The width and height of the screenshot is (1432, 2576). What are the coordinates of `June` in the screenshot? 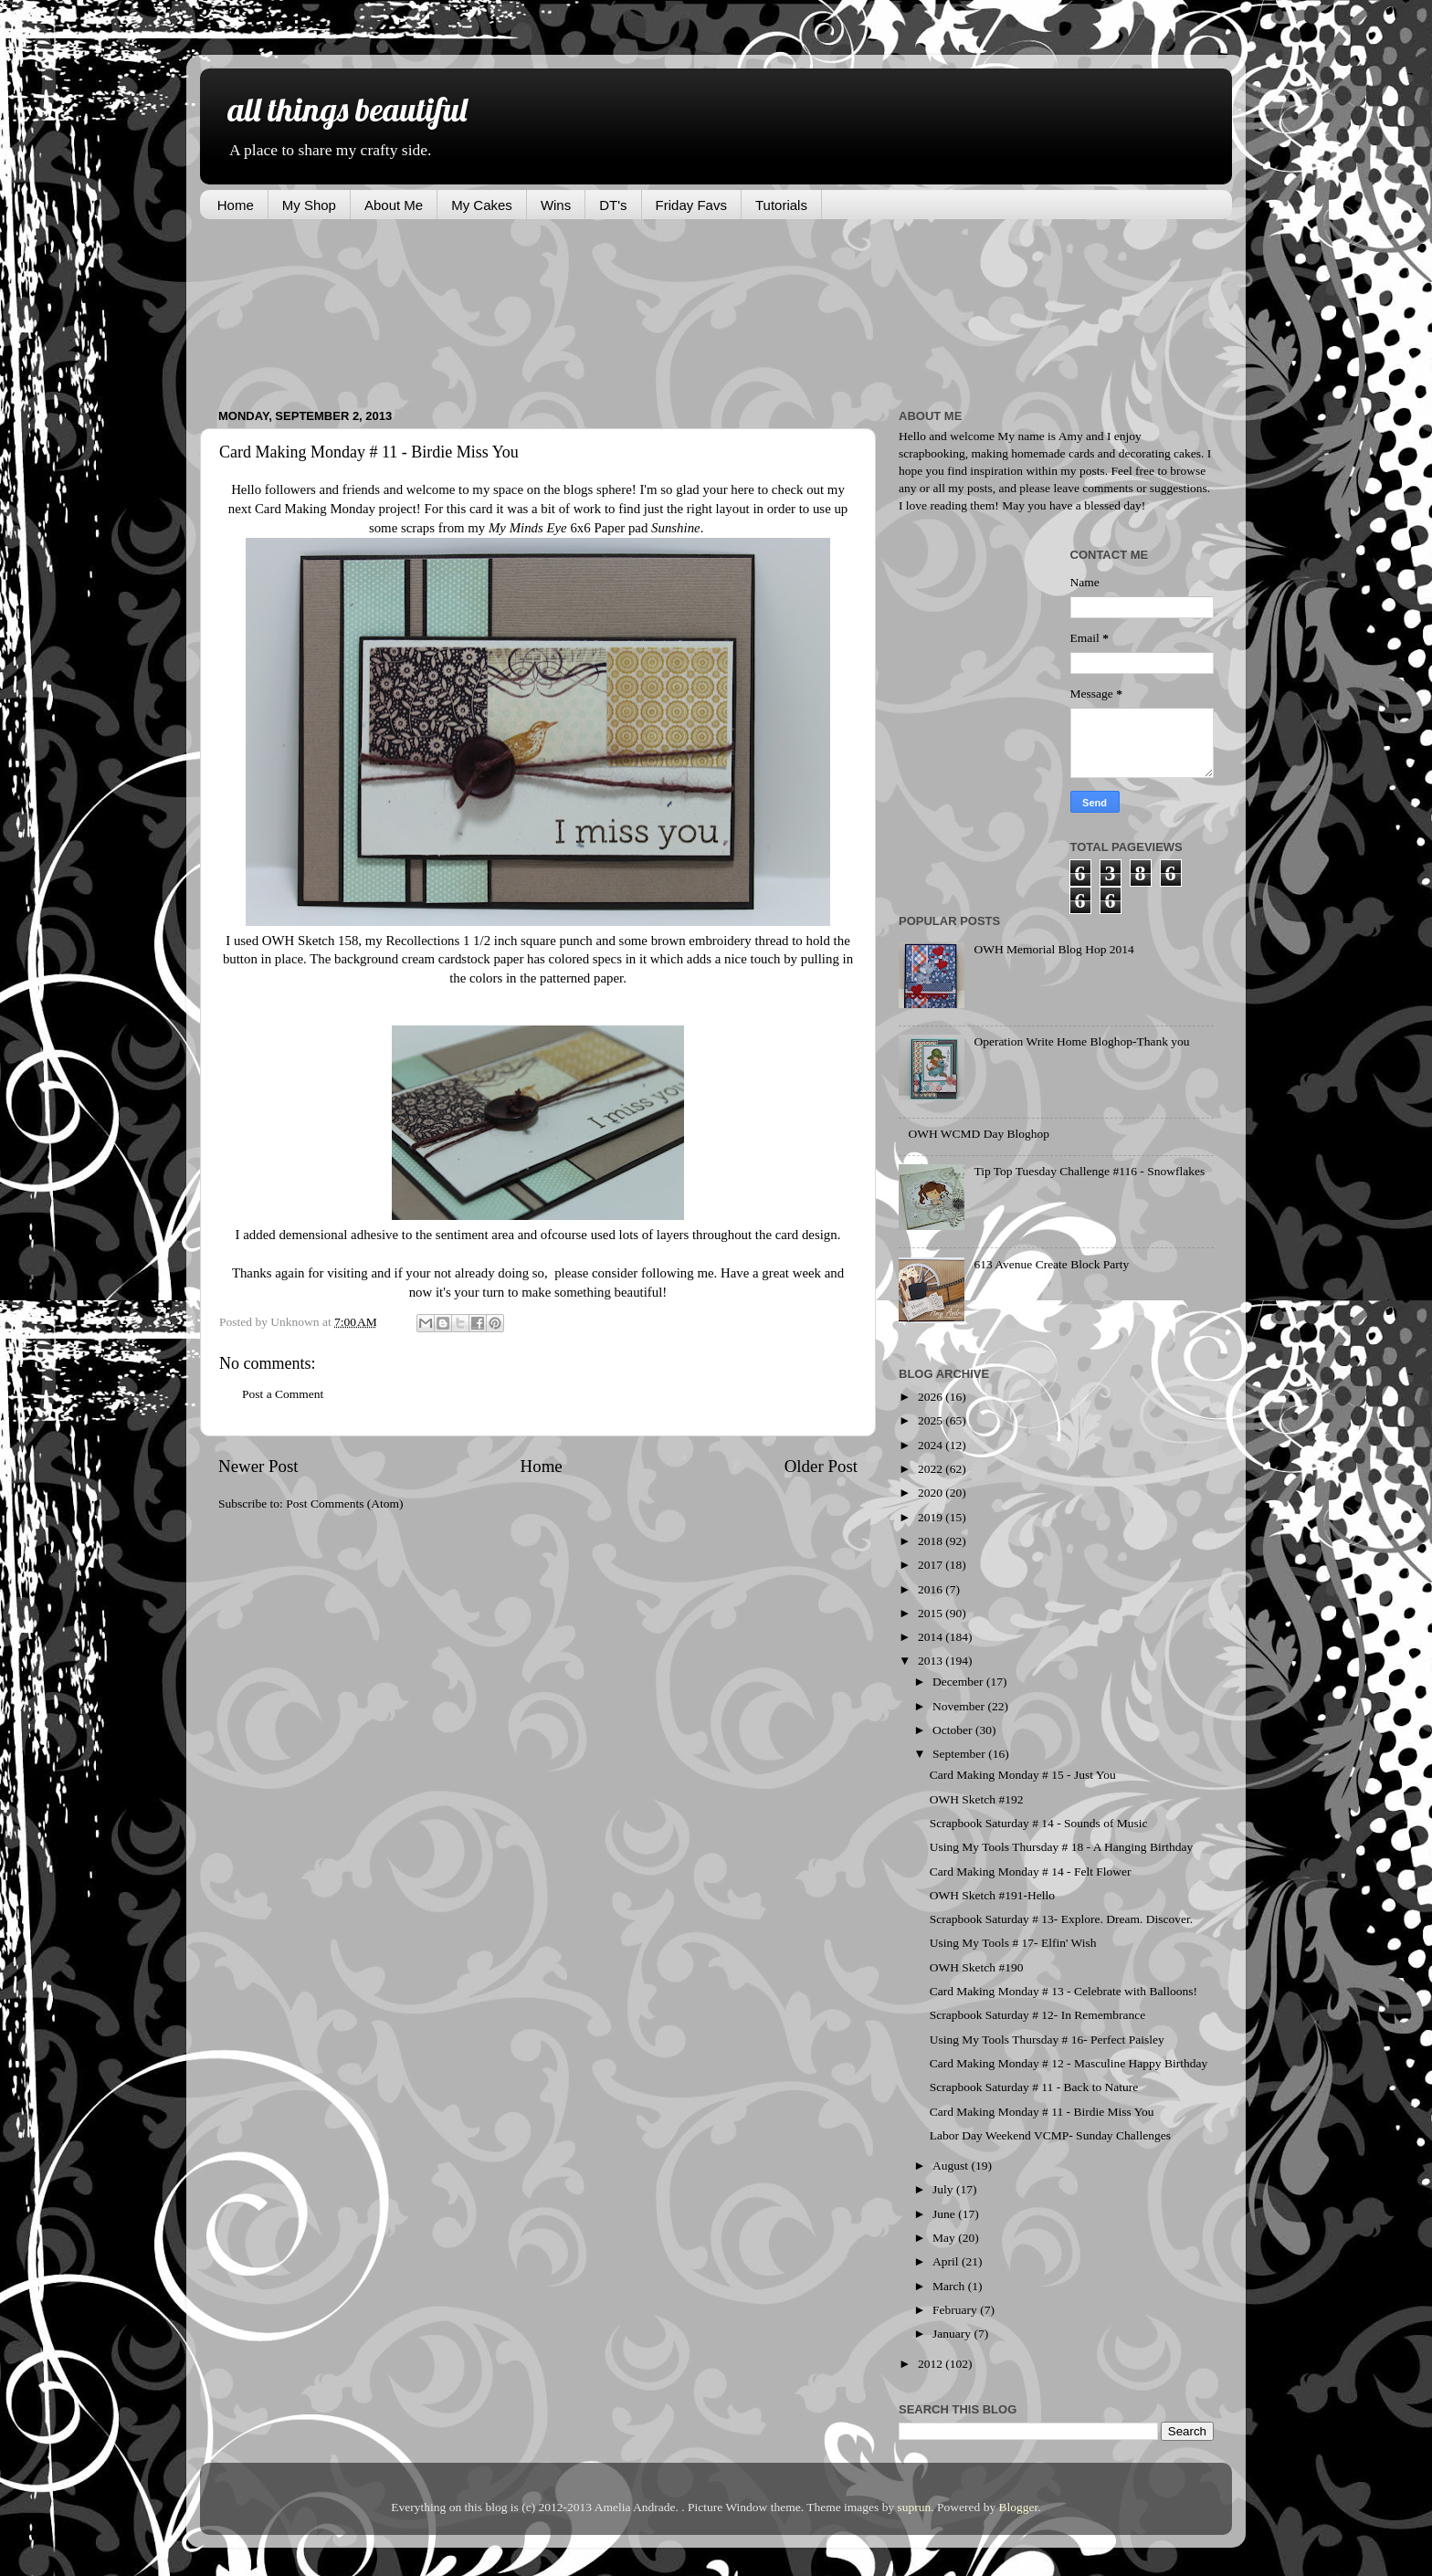 It's located at (945, 2214).